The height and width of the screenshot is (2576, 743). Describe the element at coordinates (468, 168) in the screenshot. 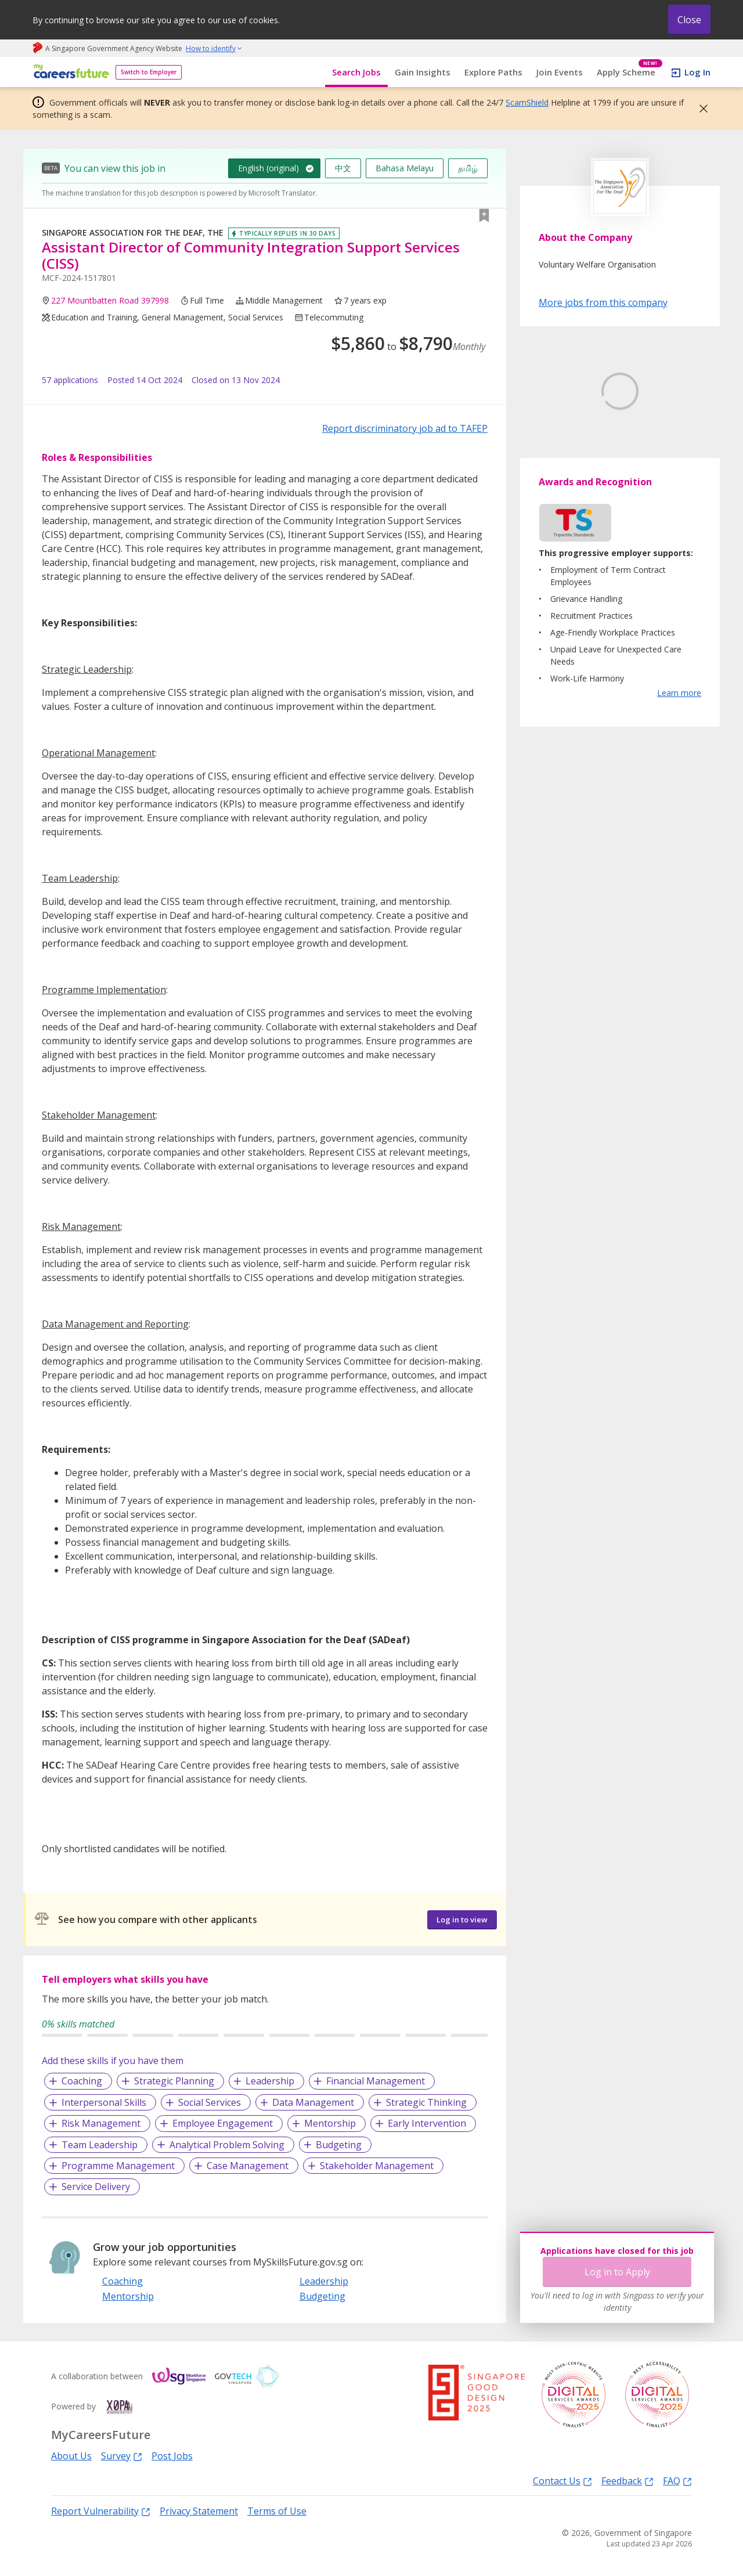

I see `தமிழ்` at that location.